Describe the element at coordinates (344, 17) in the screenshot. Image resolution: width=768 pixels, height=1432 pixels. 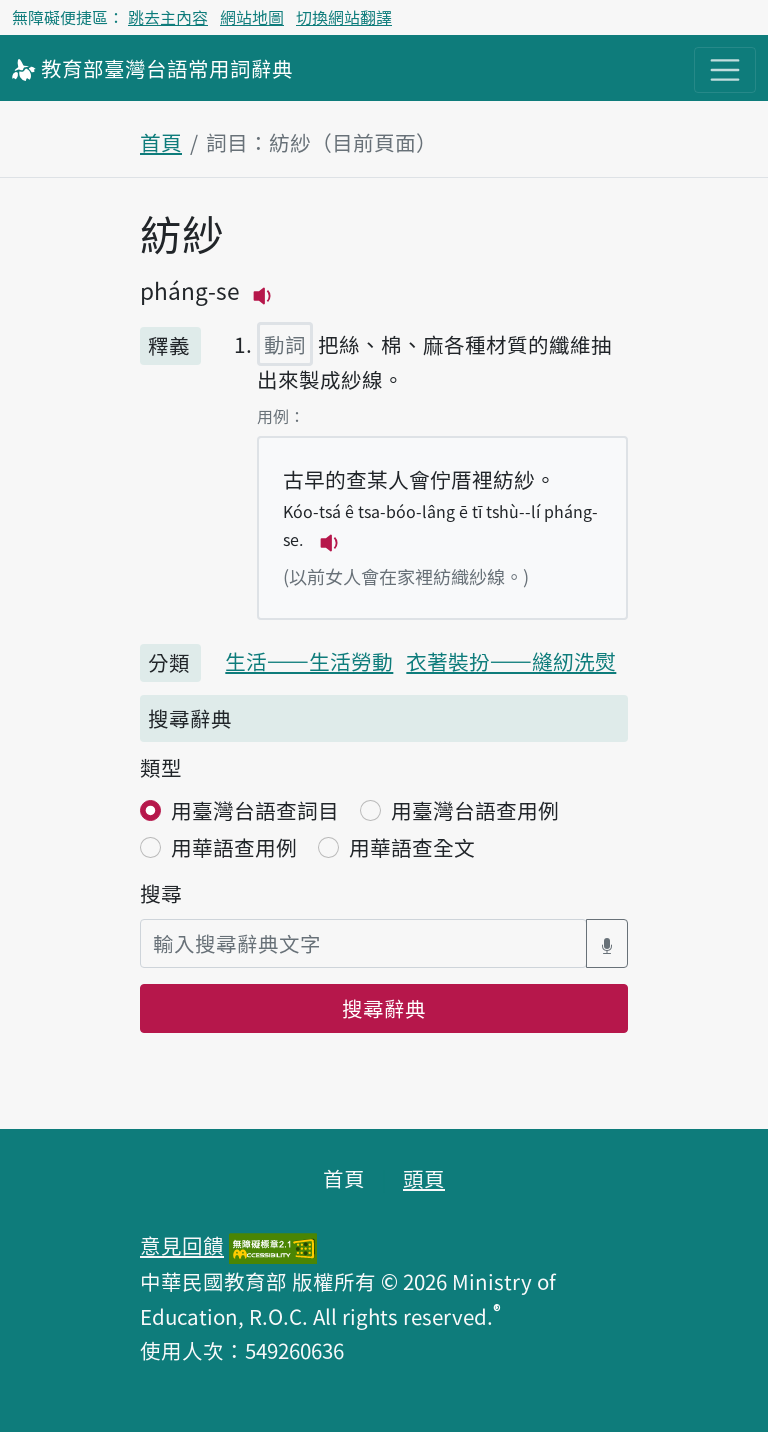
I see `切換網站翻譯` at that location.